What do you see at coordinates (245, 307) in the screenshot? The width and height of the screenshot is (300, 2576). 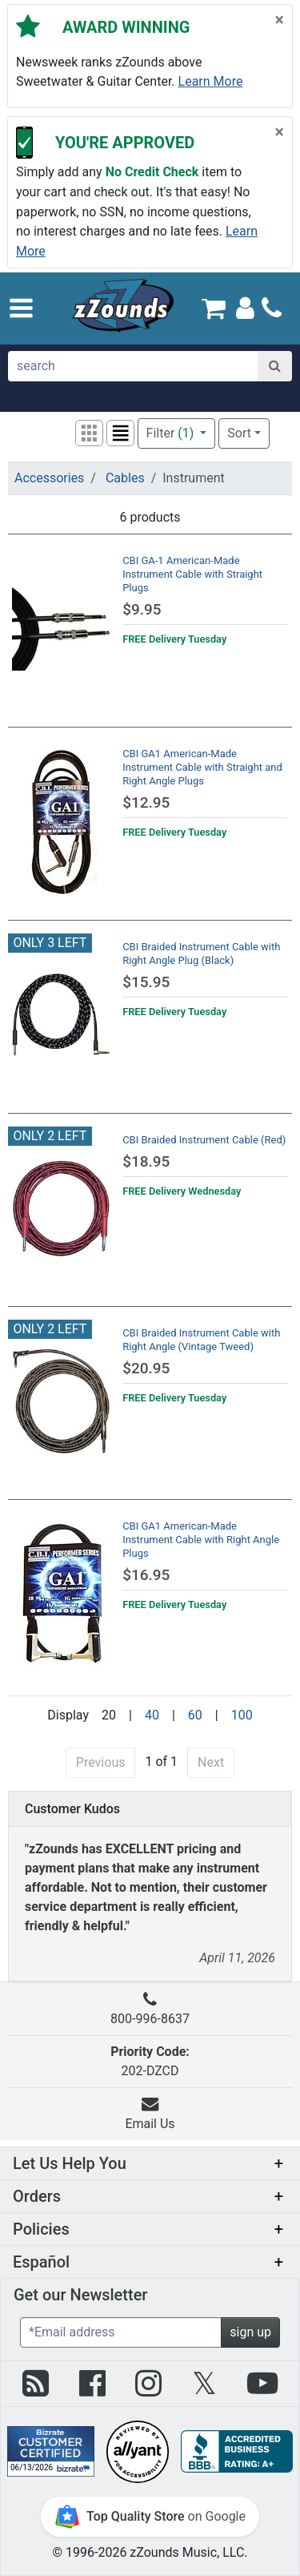 I see `[Sign In]` at bounding box center [245, 307].